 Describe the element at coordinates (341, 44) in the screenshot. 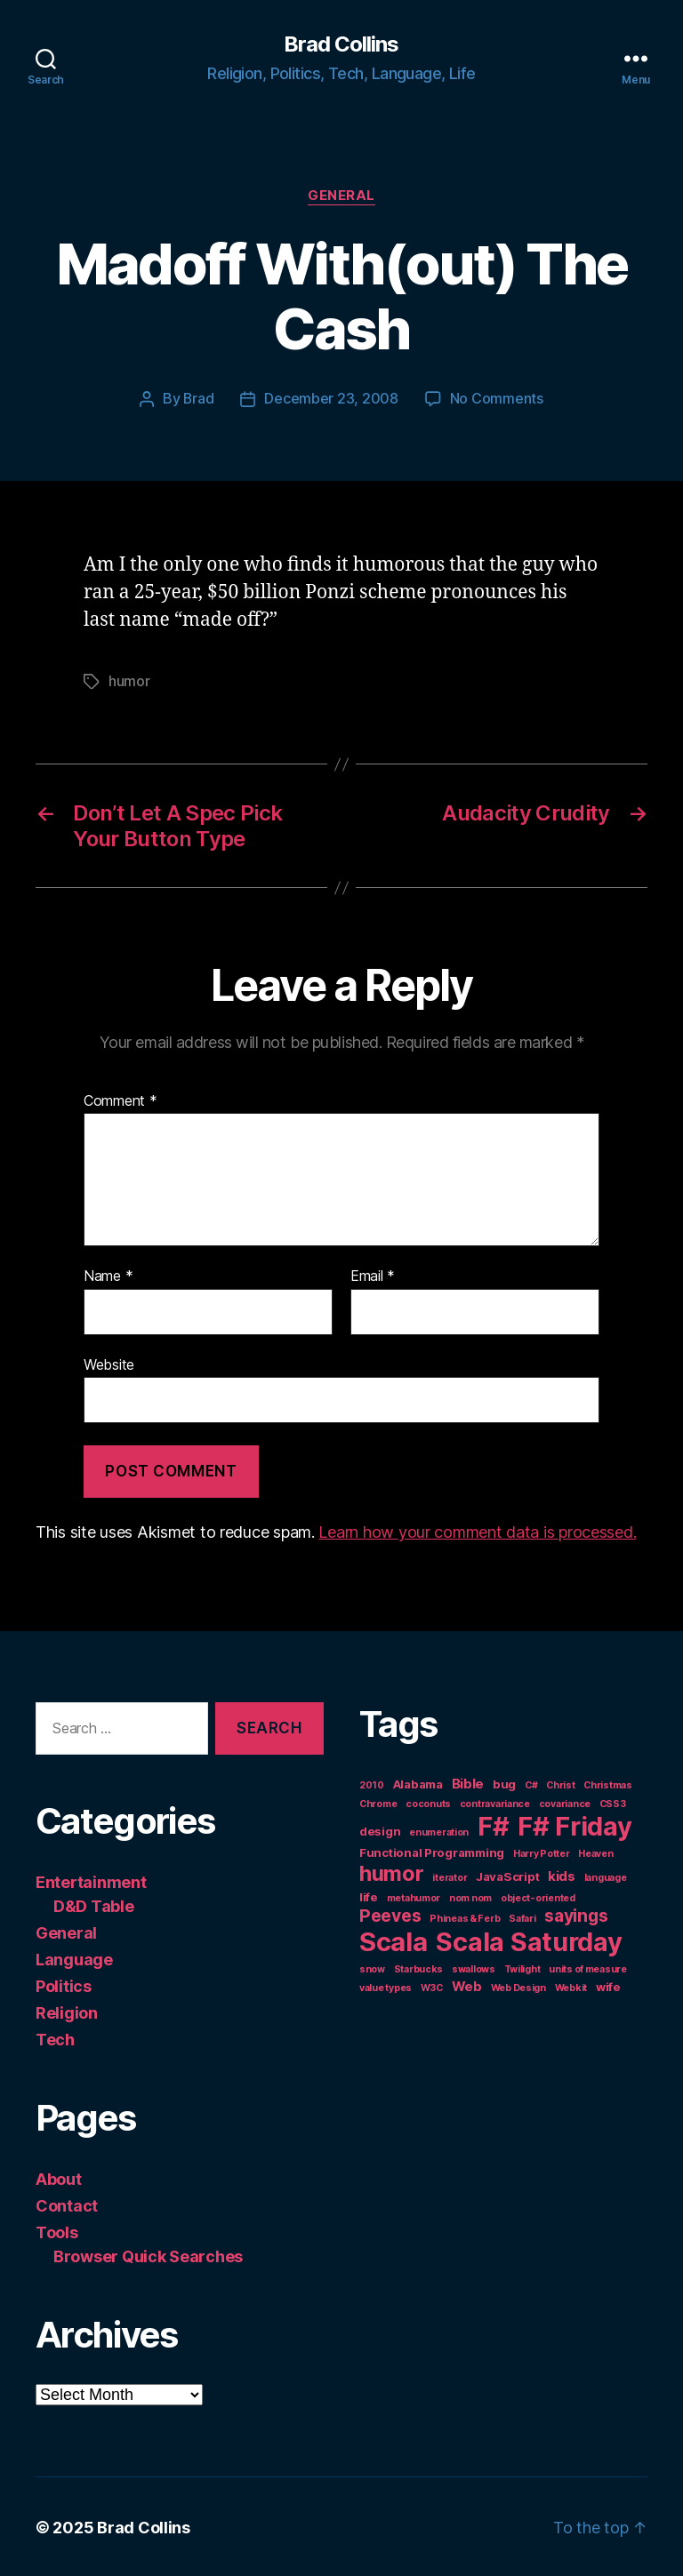

I see `Brad Collins` at that location.